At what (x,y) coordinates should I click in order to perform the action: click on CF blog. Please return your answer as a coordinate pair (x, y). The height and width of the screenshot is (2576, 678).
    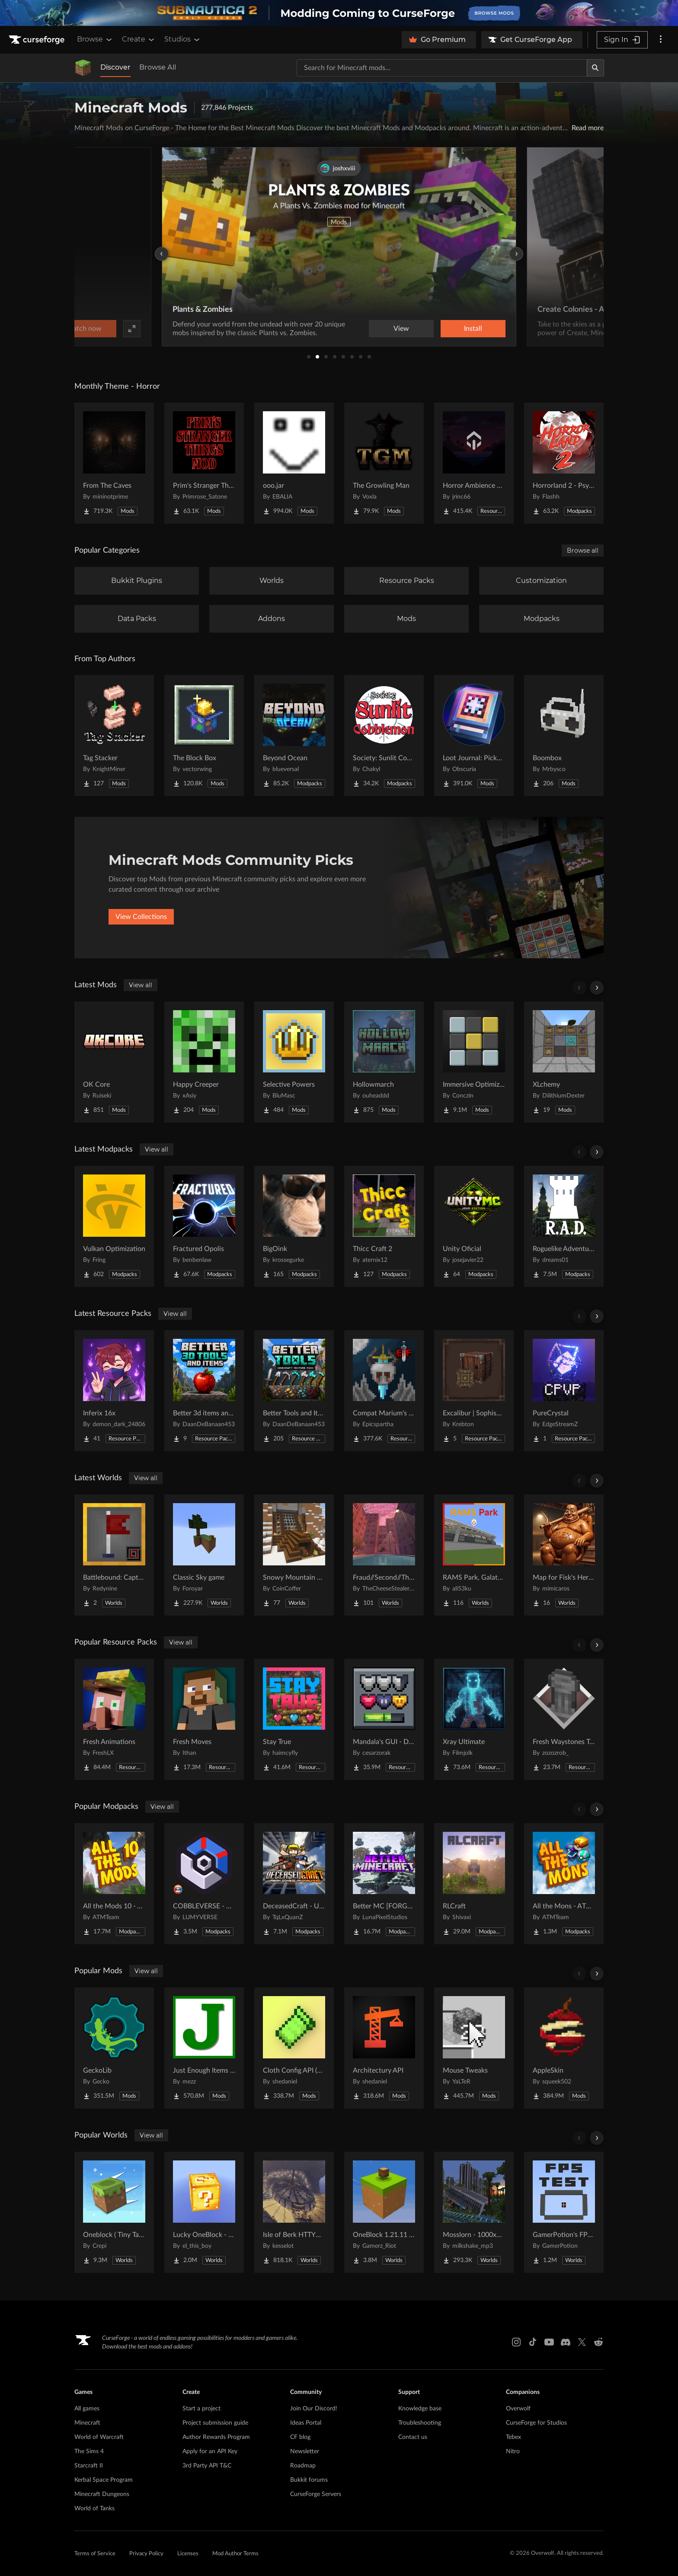
    Looking at the image, I should click on (300, 2437).